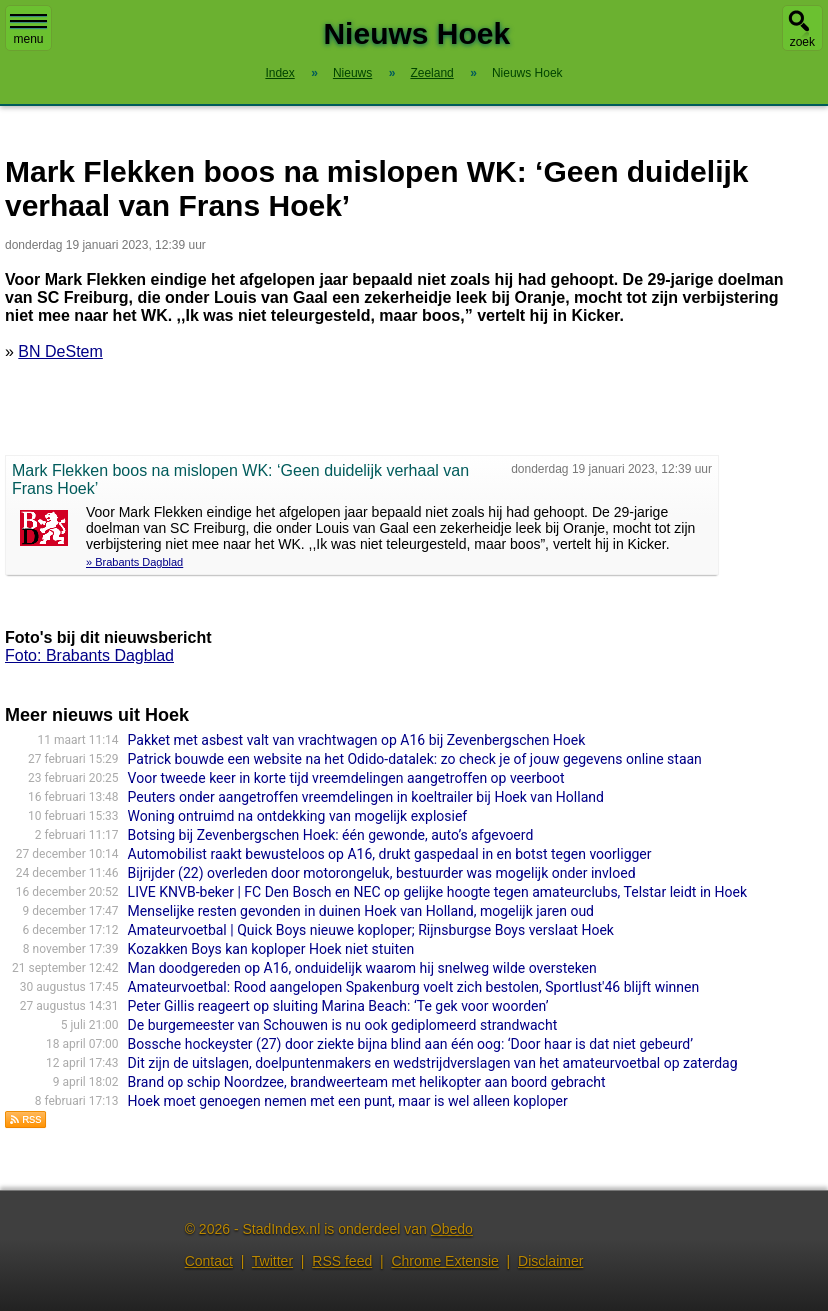 This screenshot has height=1311, width=828. What do you see at coordinates (272, 1261) in the screenshot?
I see `Twitter` at bounding box center [272, 1261].